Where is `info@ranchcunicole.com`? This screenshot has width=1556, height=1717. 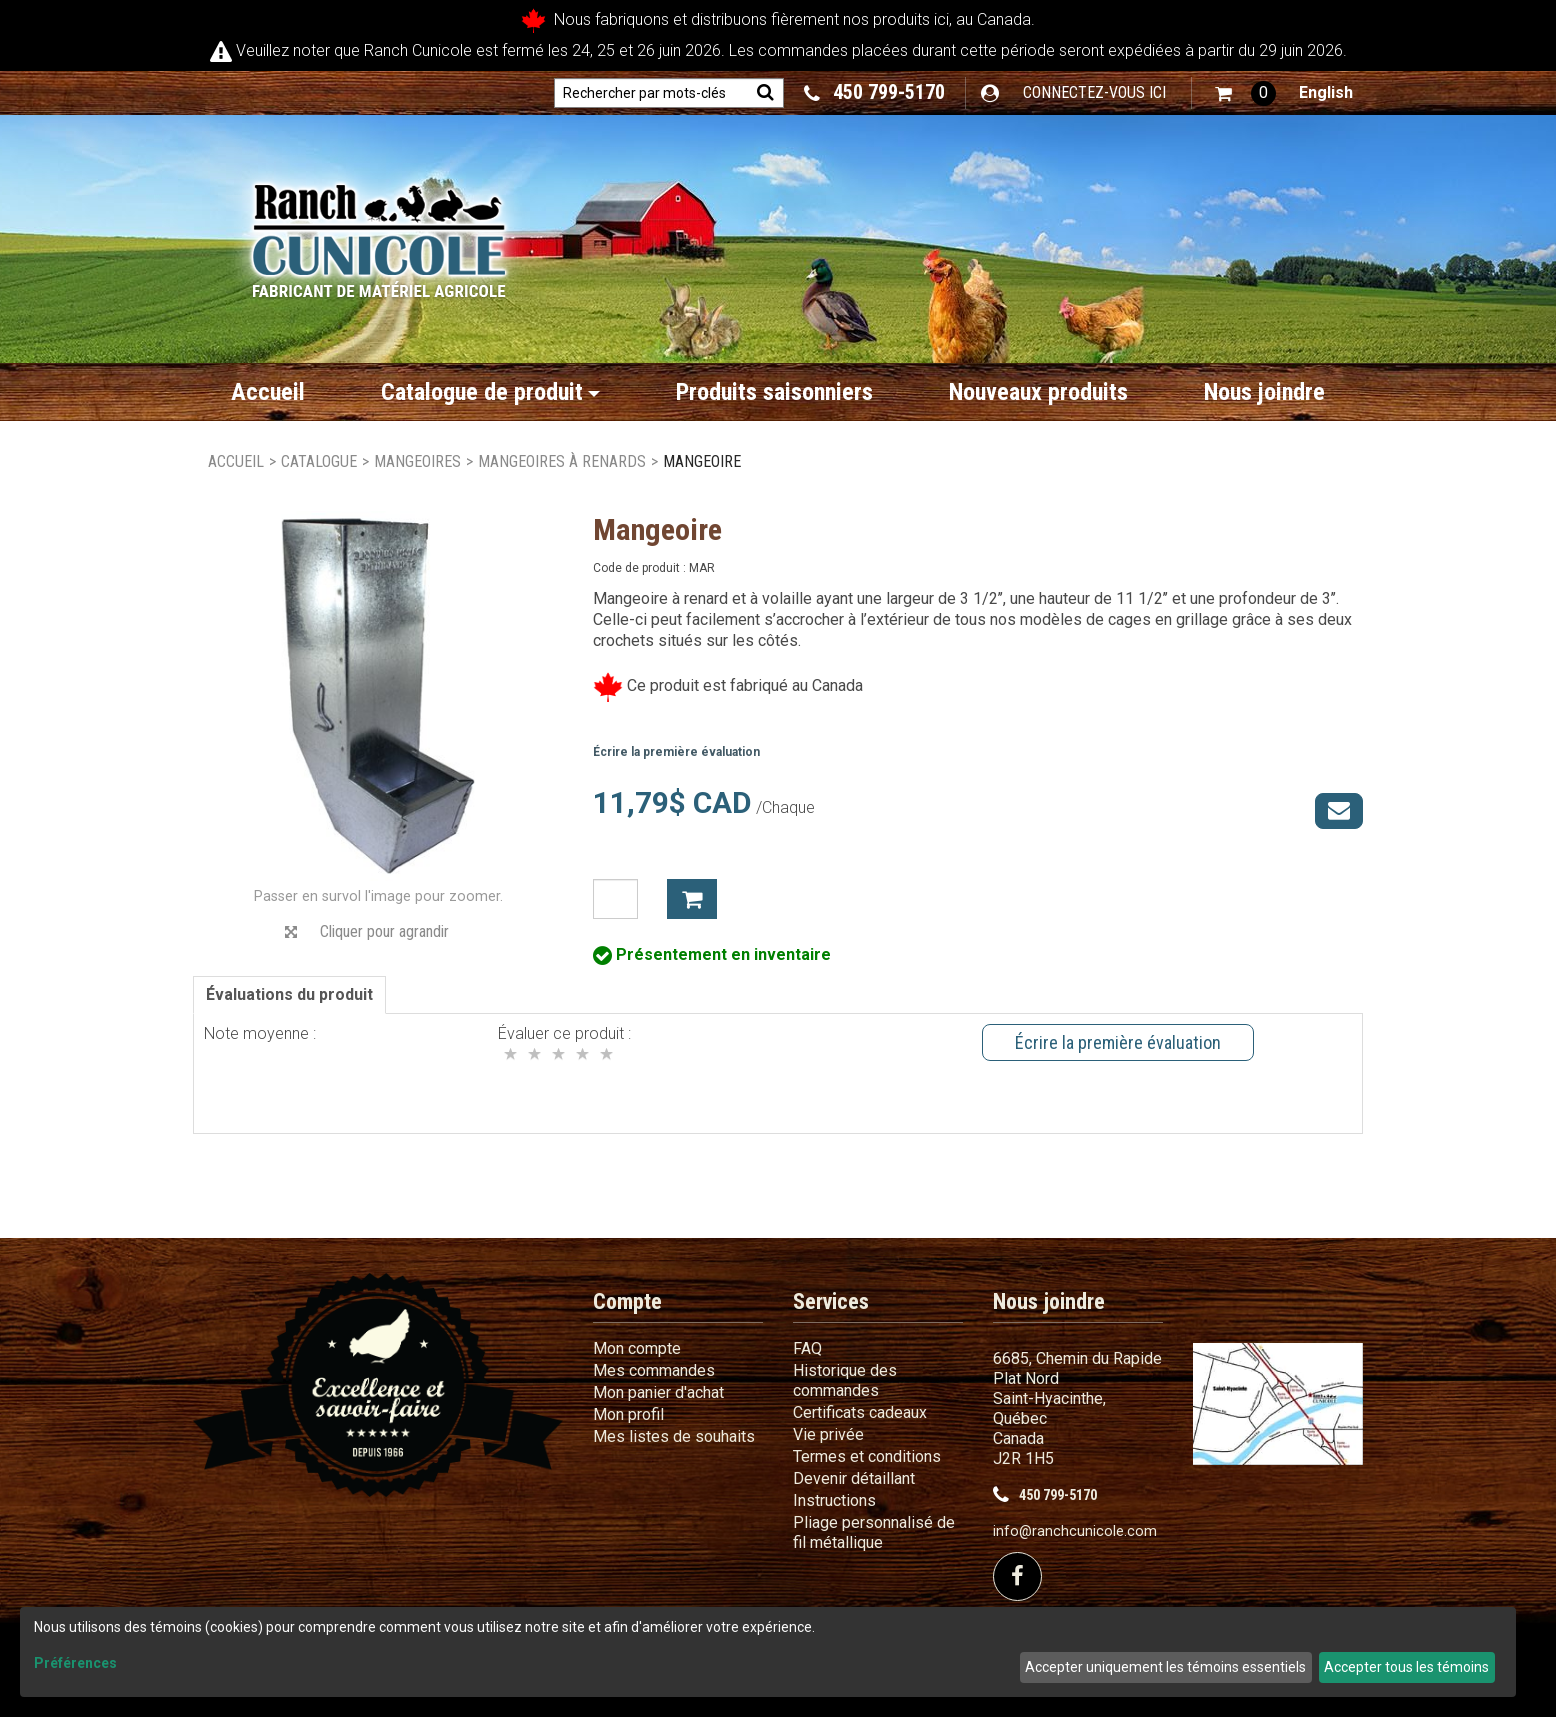
info@ranchcunicole.com is located at coordinates (1075, 1531).